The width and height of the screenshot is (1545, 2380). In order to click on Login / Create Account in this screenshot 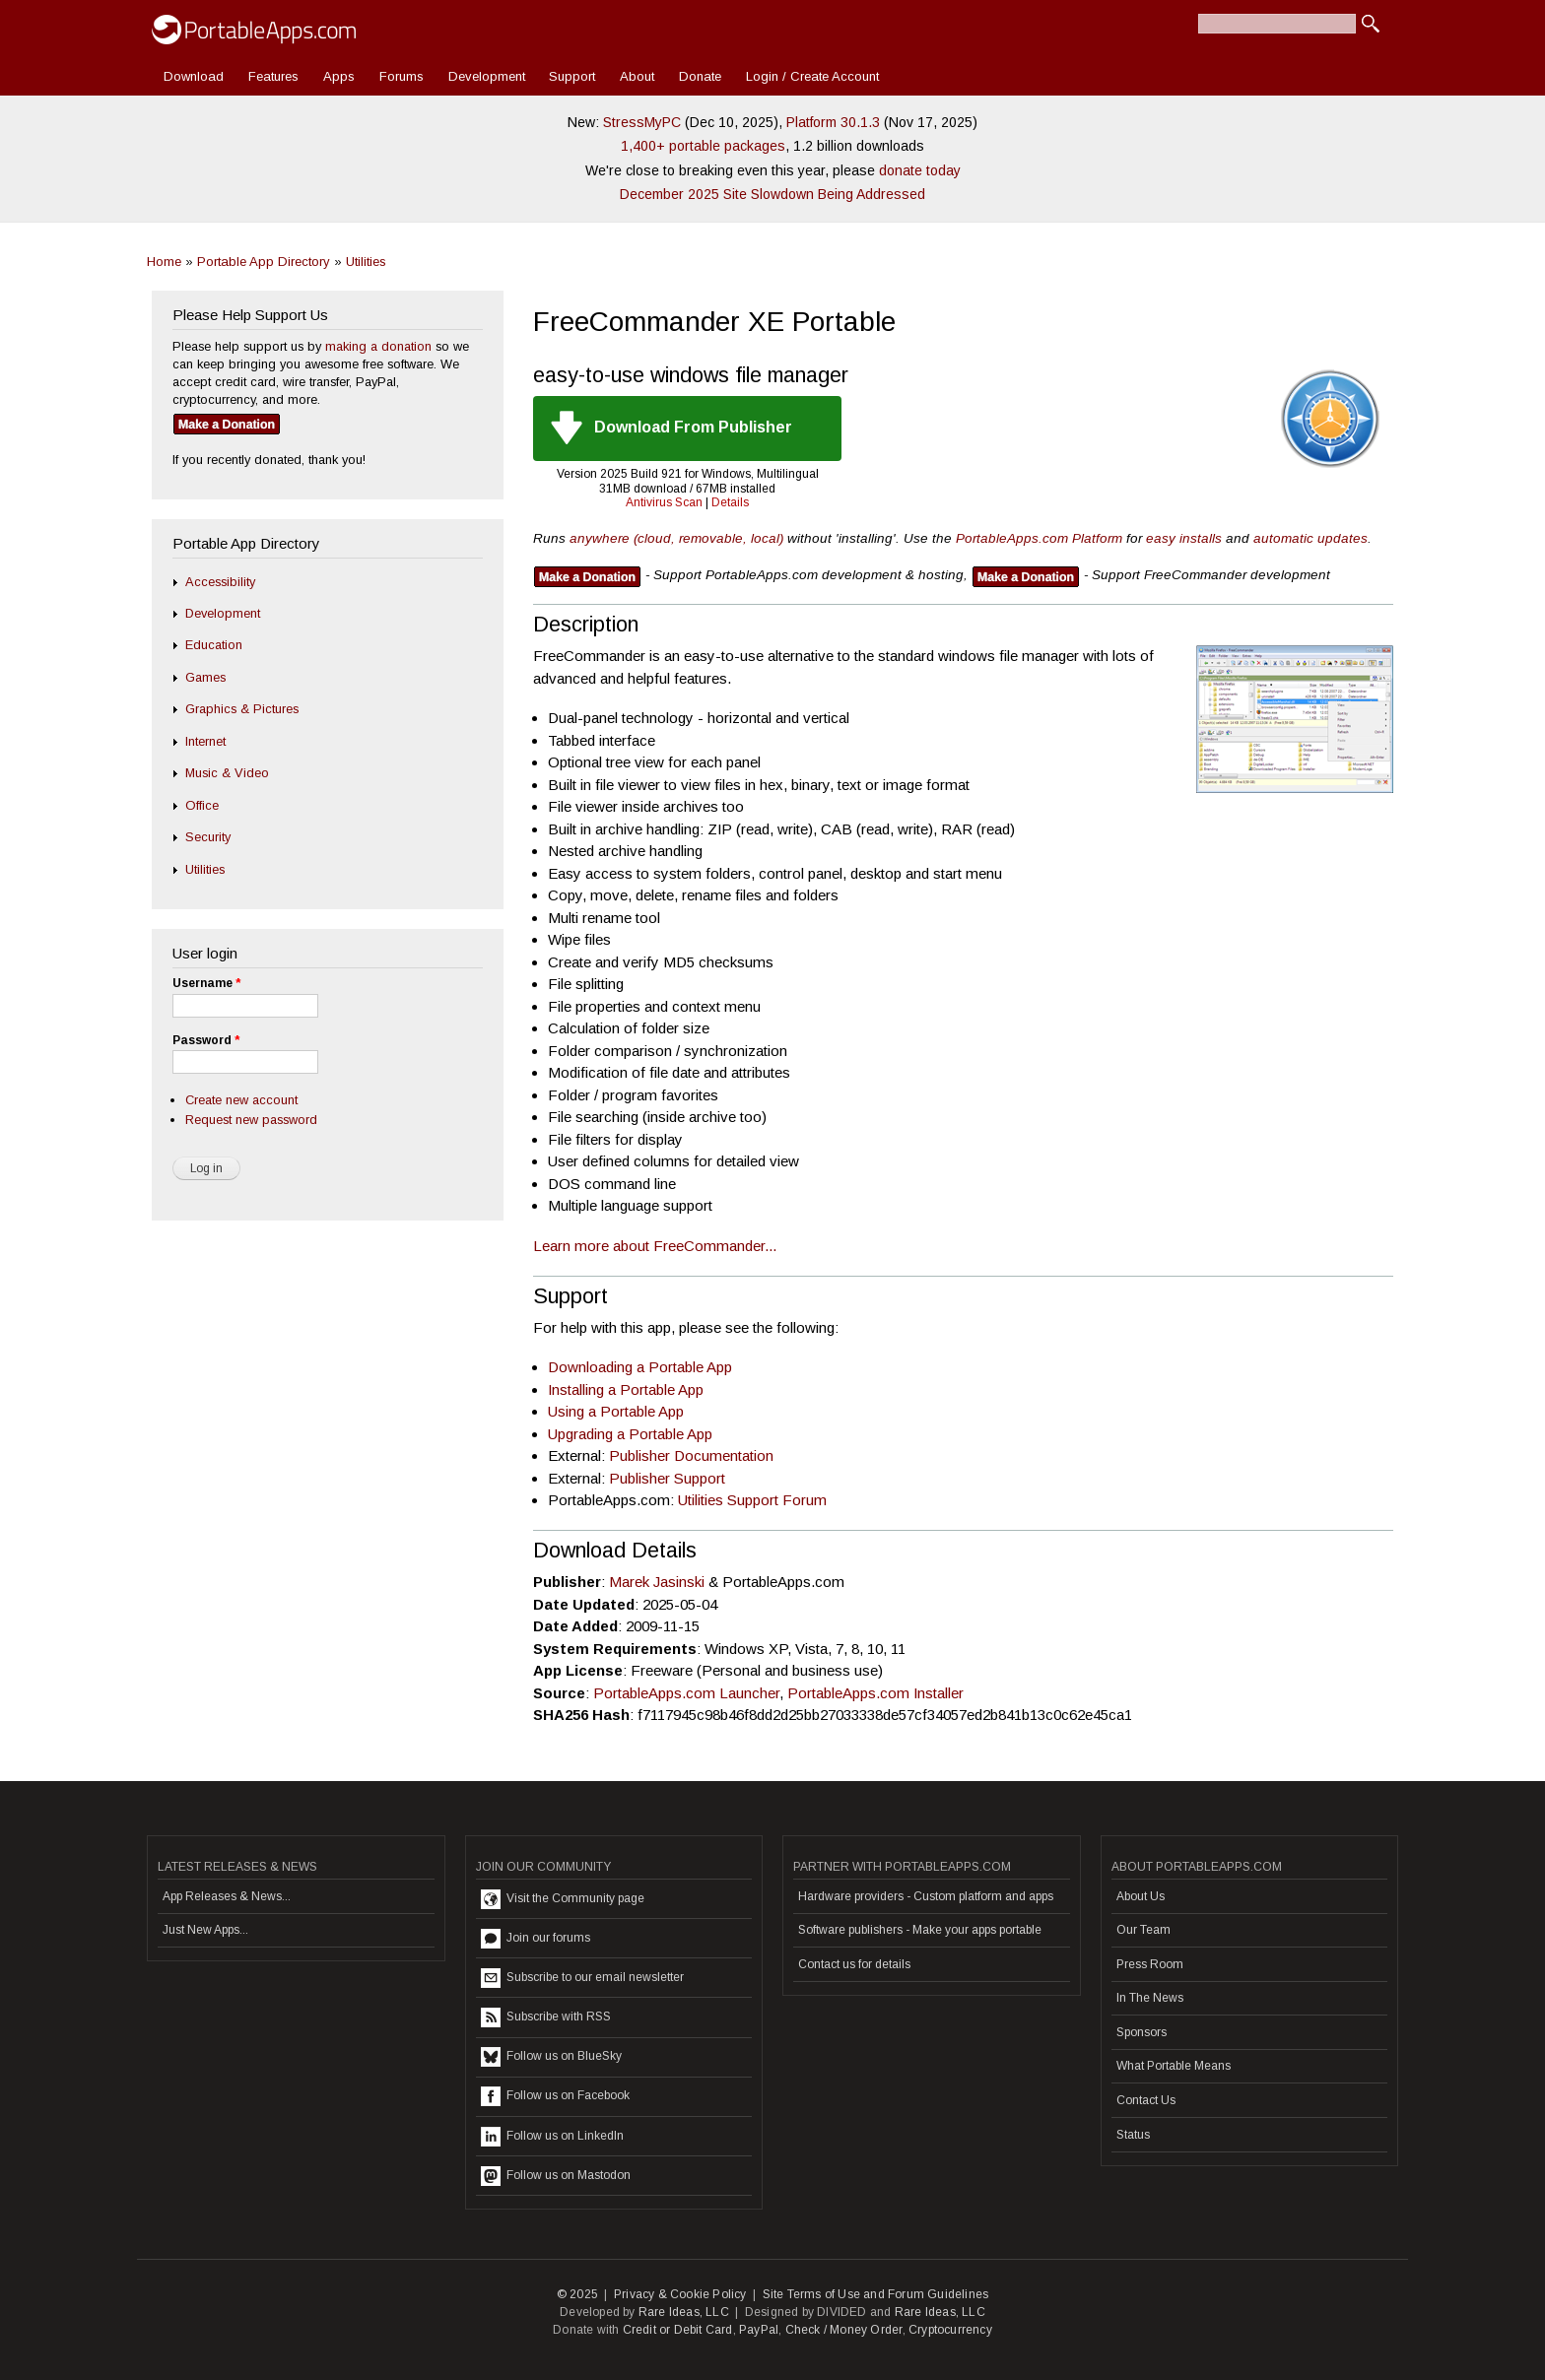, I will do `click(812, 76)`.